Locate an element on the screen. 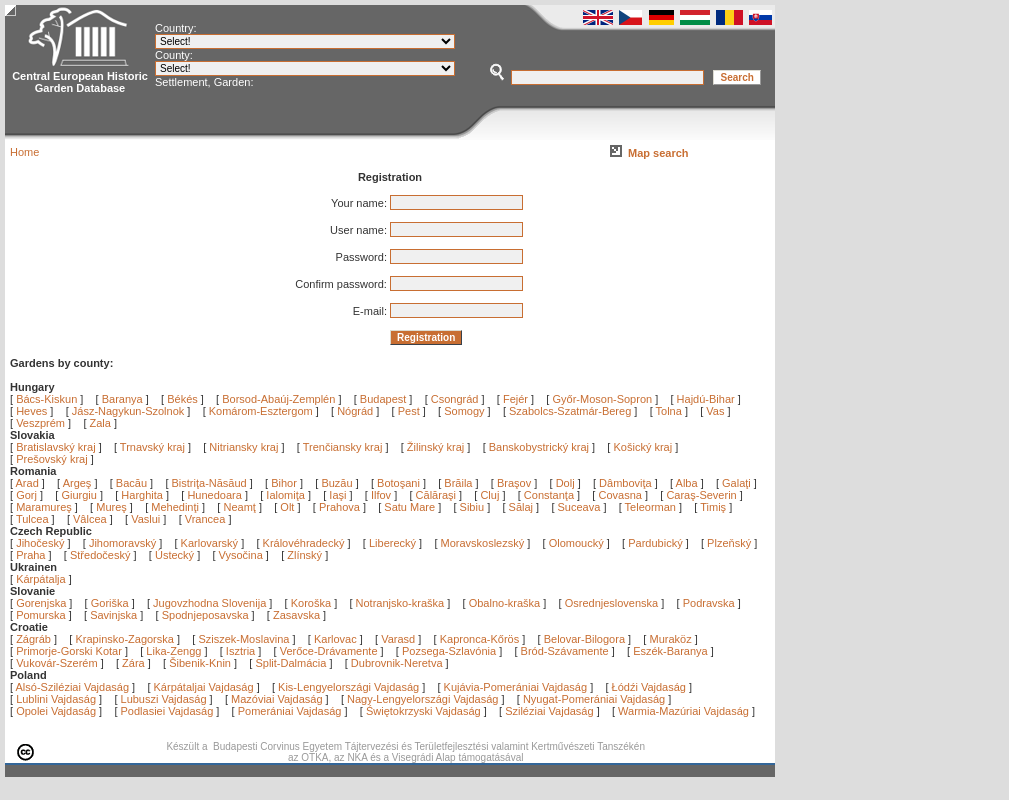  Pomerániai Vajdaság is located at coordinates (290, 711).